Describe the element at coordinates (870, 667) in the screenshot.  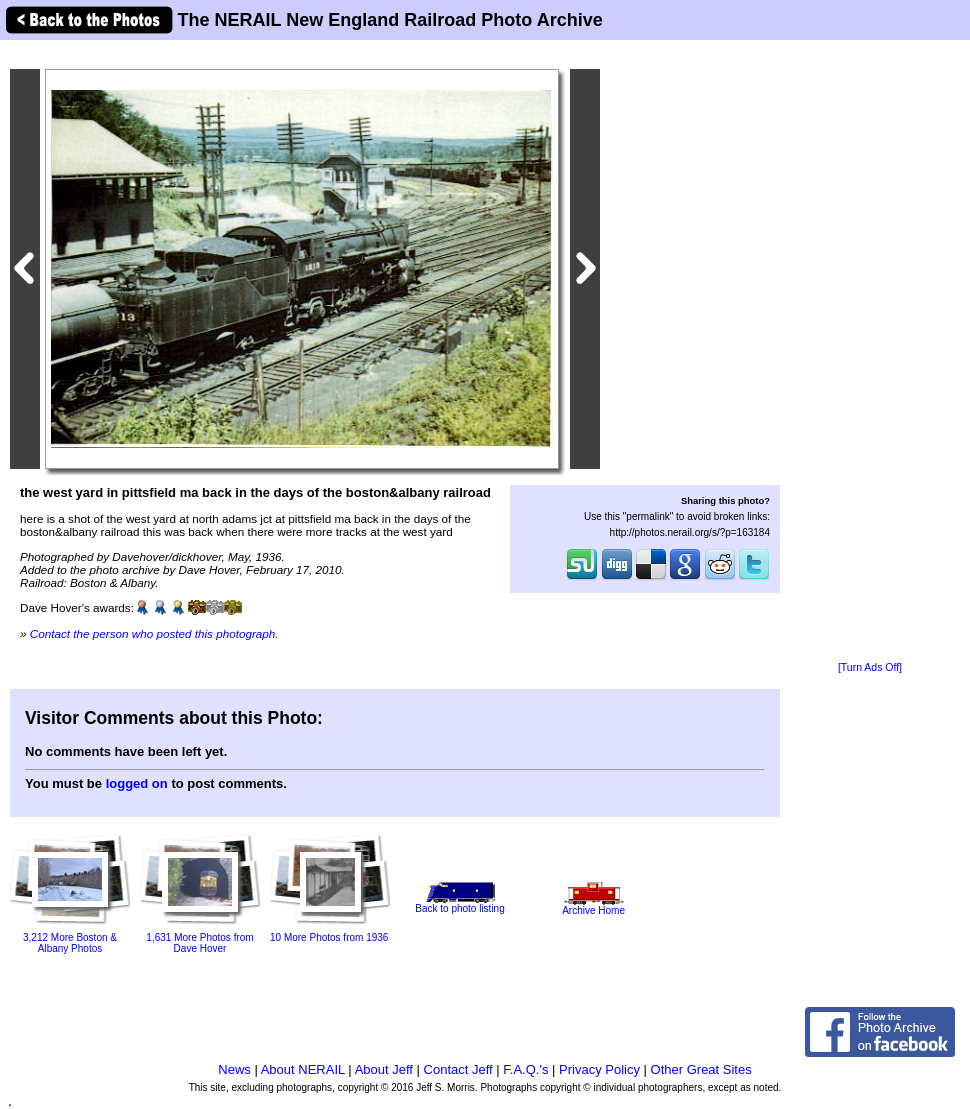
I see `[Turn Ads Off]` at that location.